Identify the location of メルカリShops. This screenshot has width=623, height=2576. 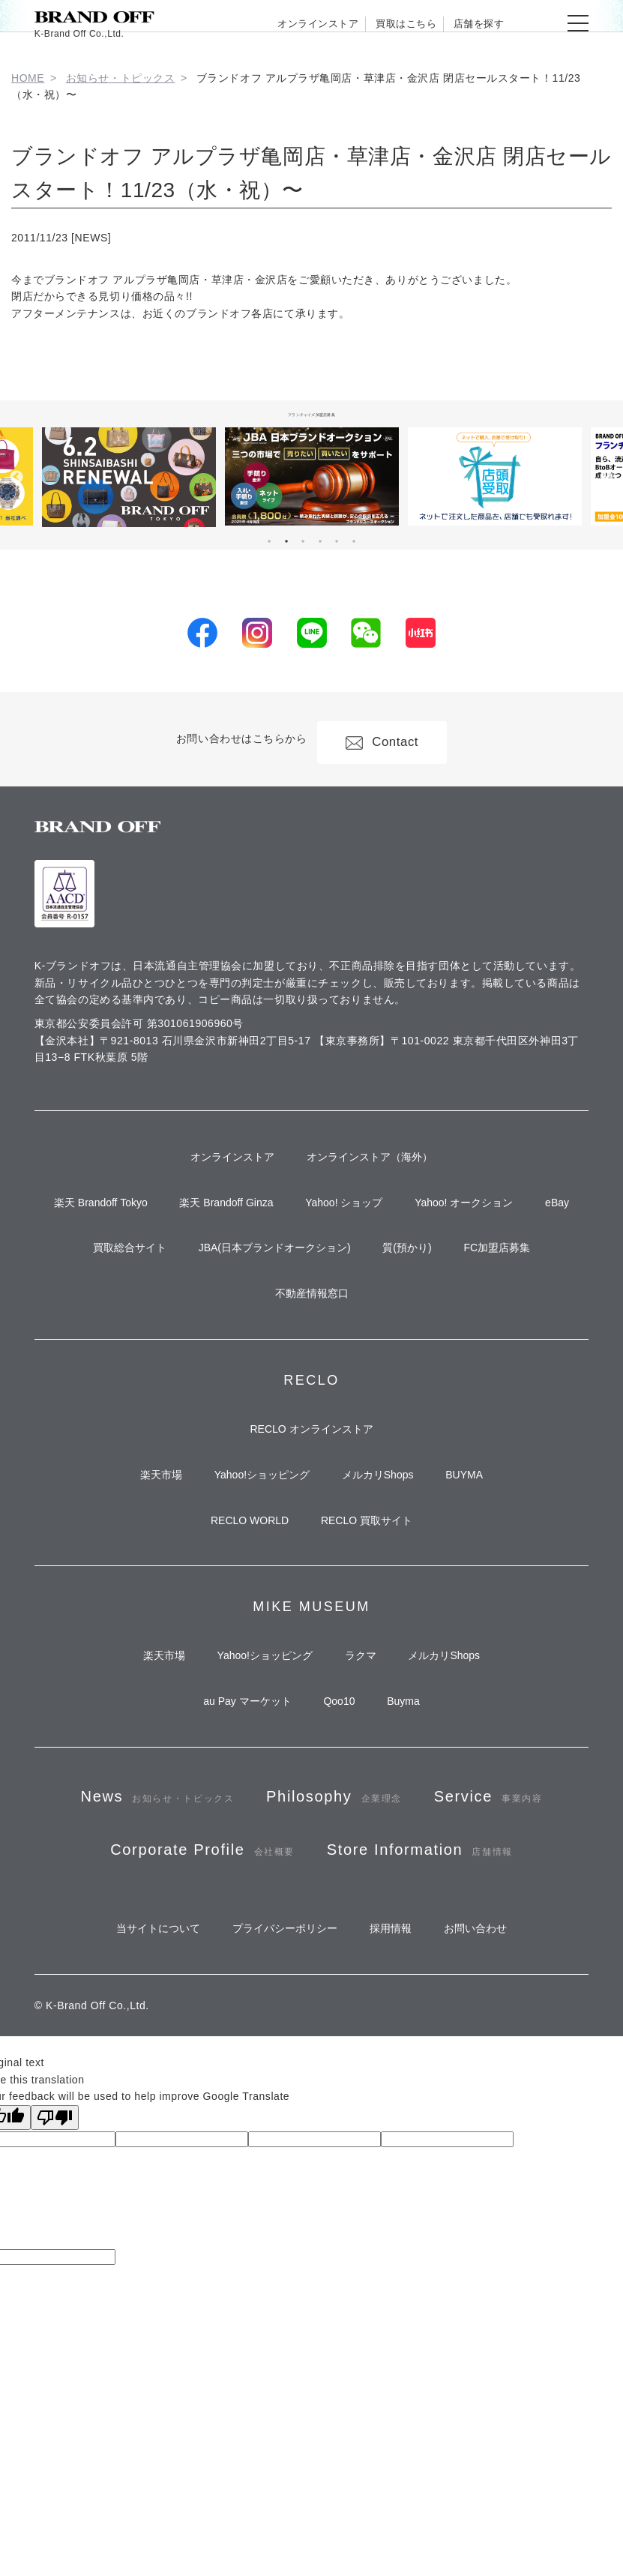
(384, 1578).